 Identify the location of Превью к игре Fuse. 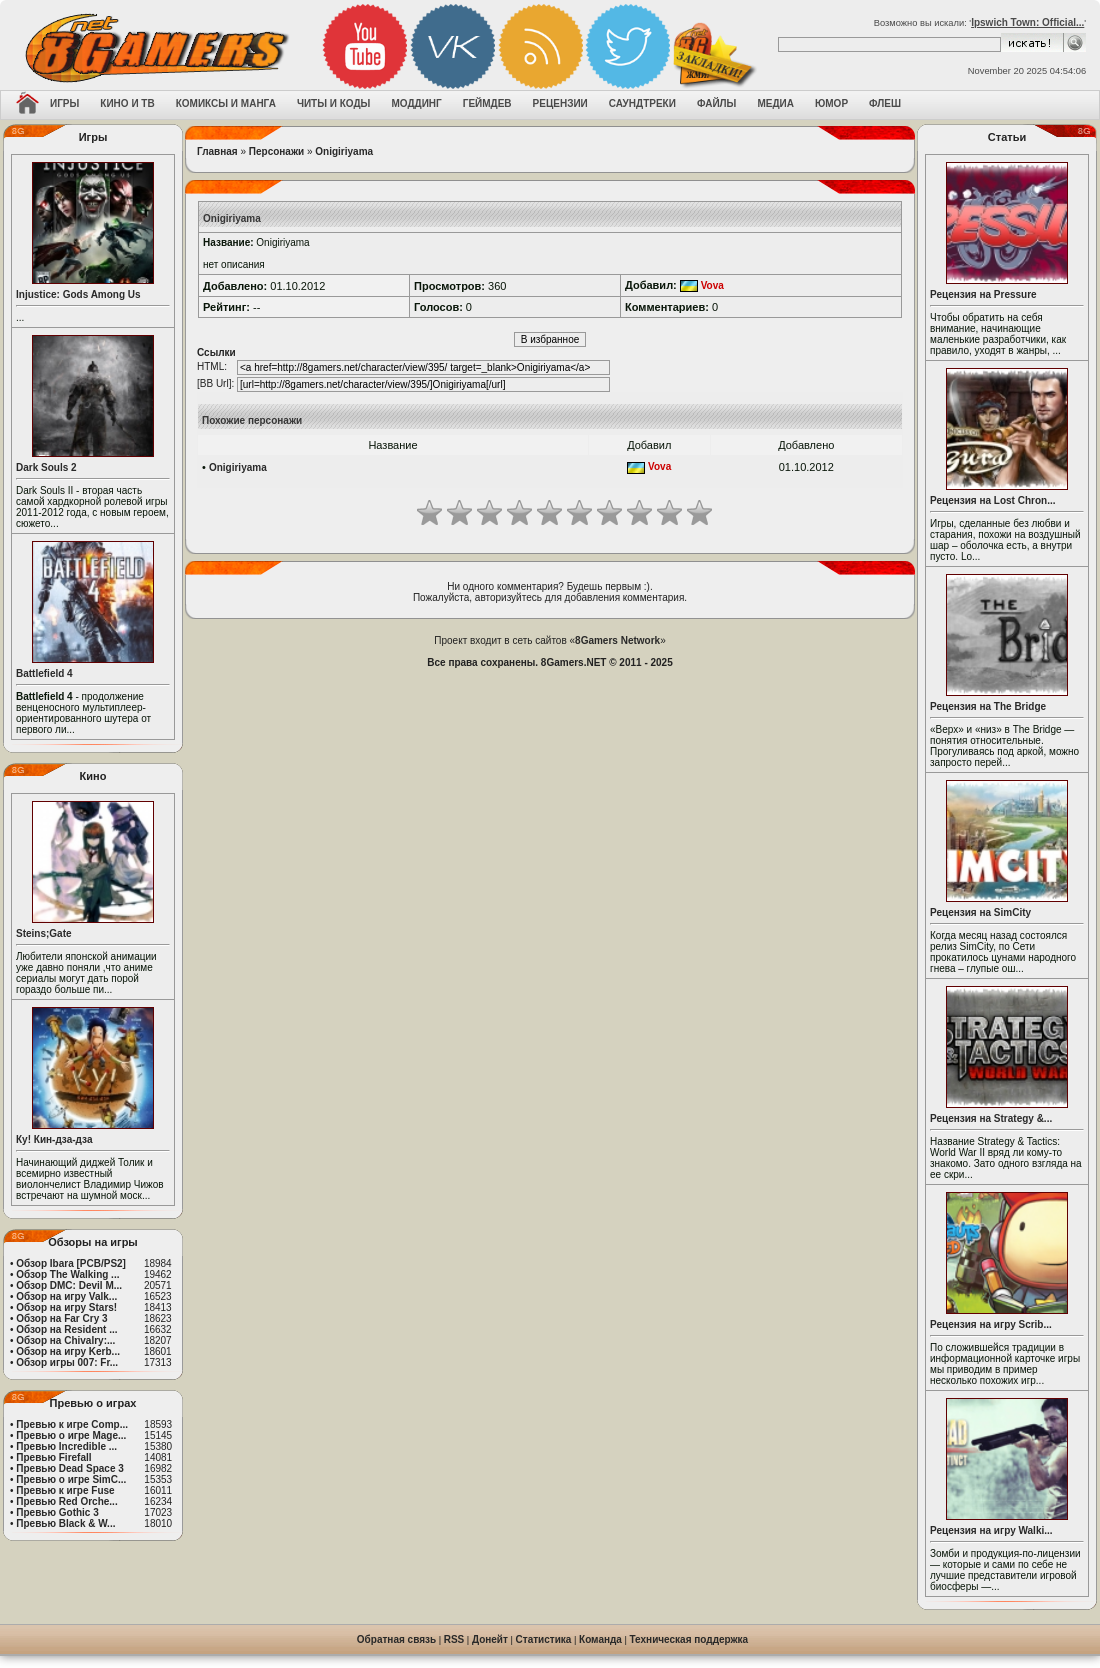
(65, 1490).